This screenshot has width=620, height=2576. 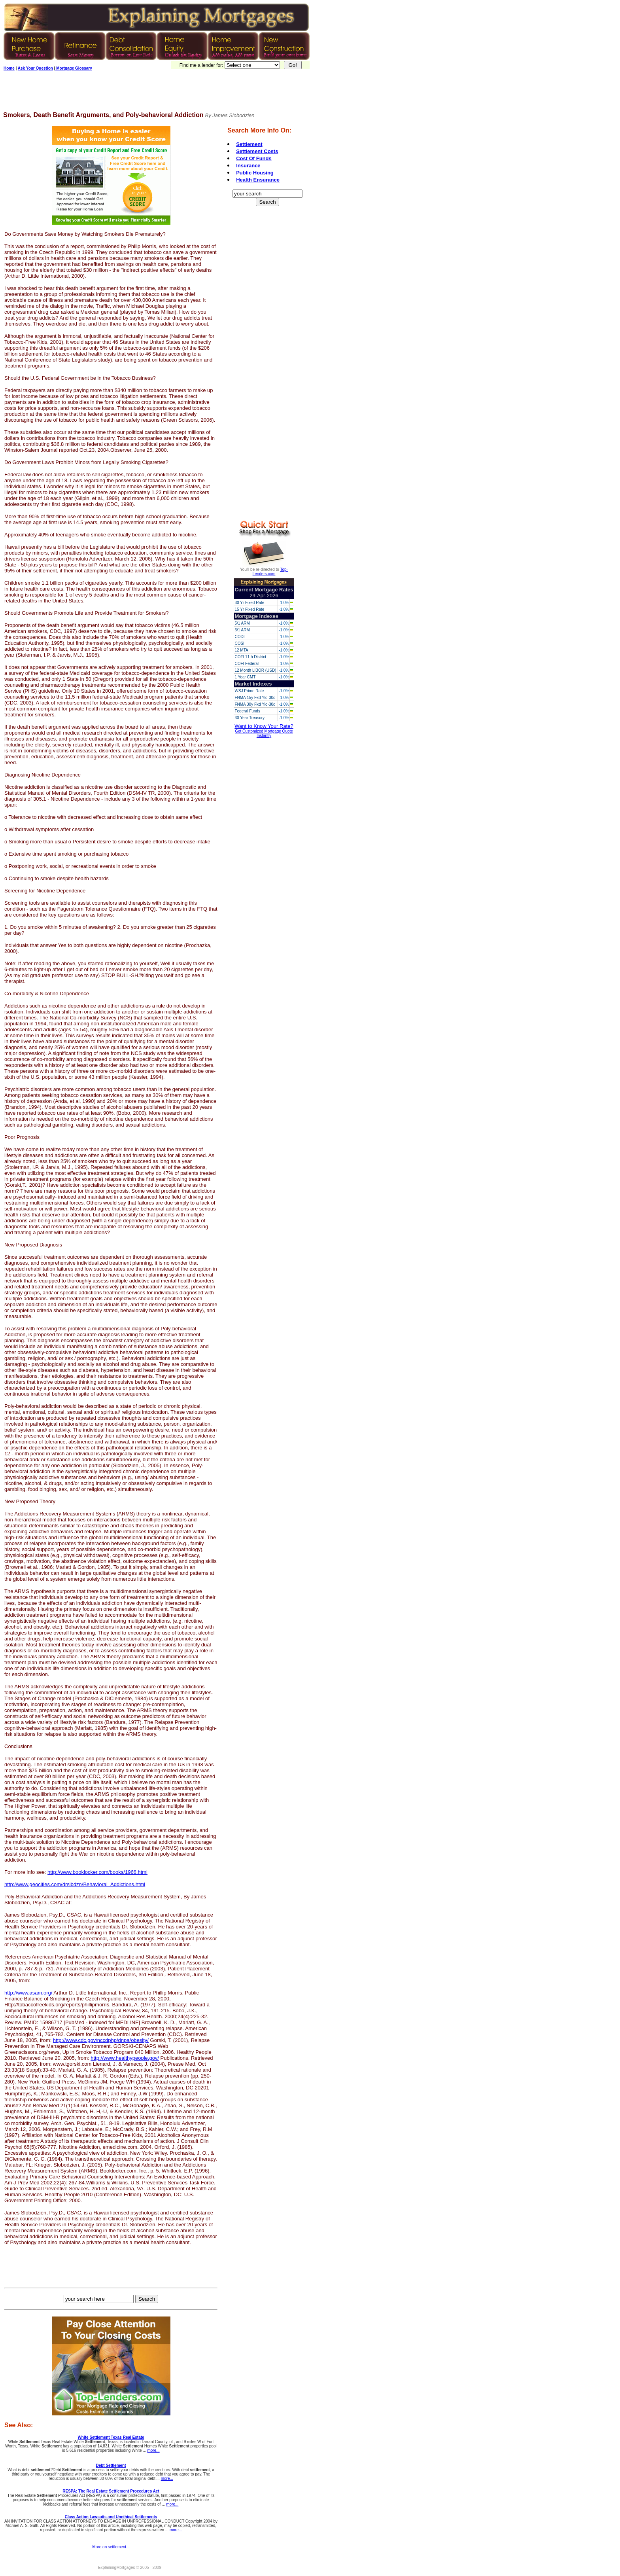 What do you see at coordinates (28, 1993) in the screenshot?
I see `http://www.asam.org/` at bounding box center [28, 1993].